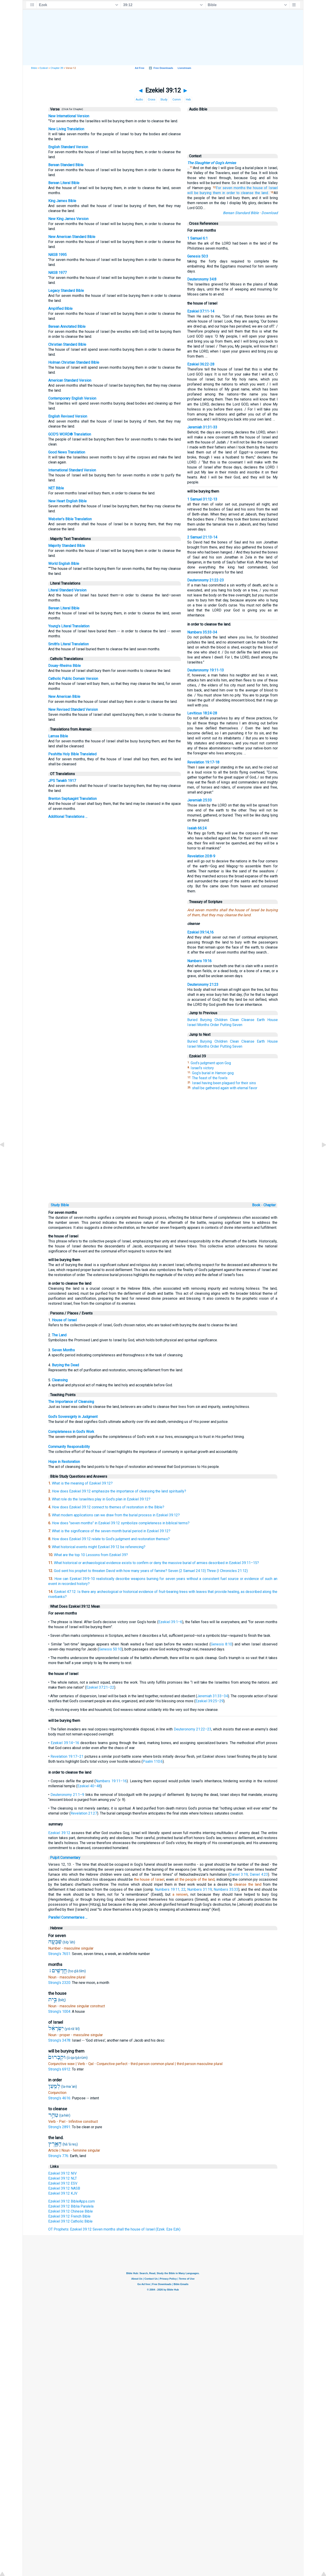 This screenshot has width=326, height=2576. What do you see at coordinates (247, 1020) in the screenshot?
I see `Cleanse` at bounding box center [247, 1020].